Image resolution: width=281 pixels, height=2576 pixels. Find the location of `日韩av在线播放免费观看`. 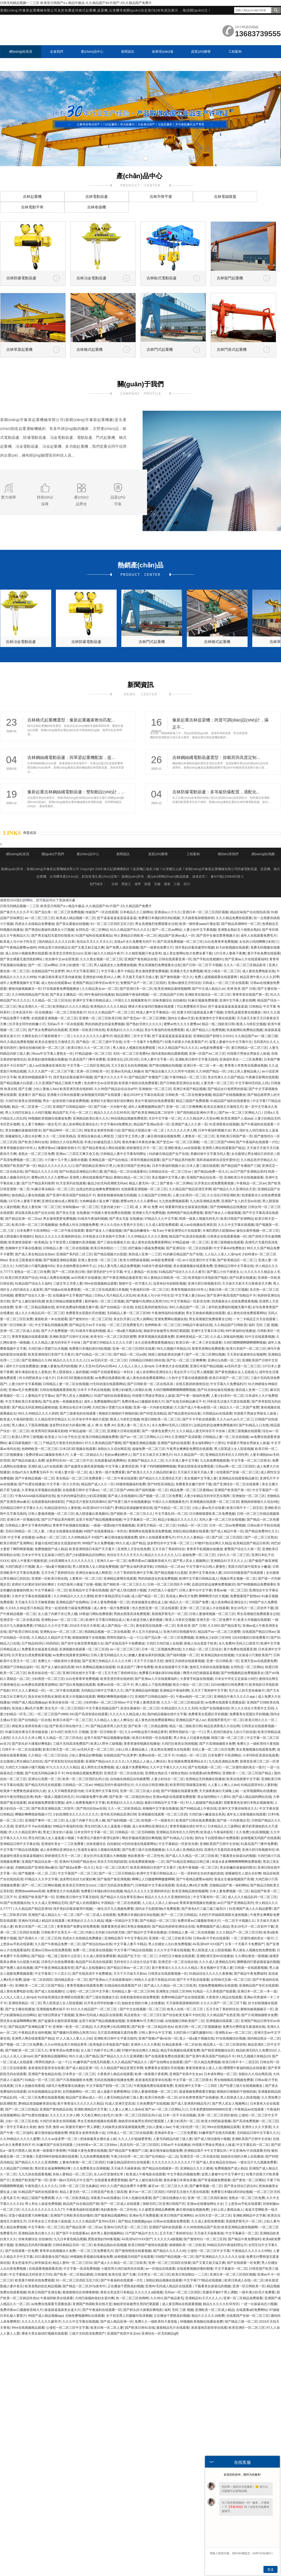

日韩av在线播放免费观看 is located at coordinates (171, 2221).